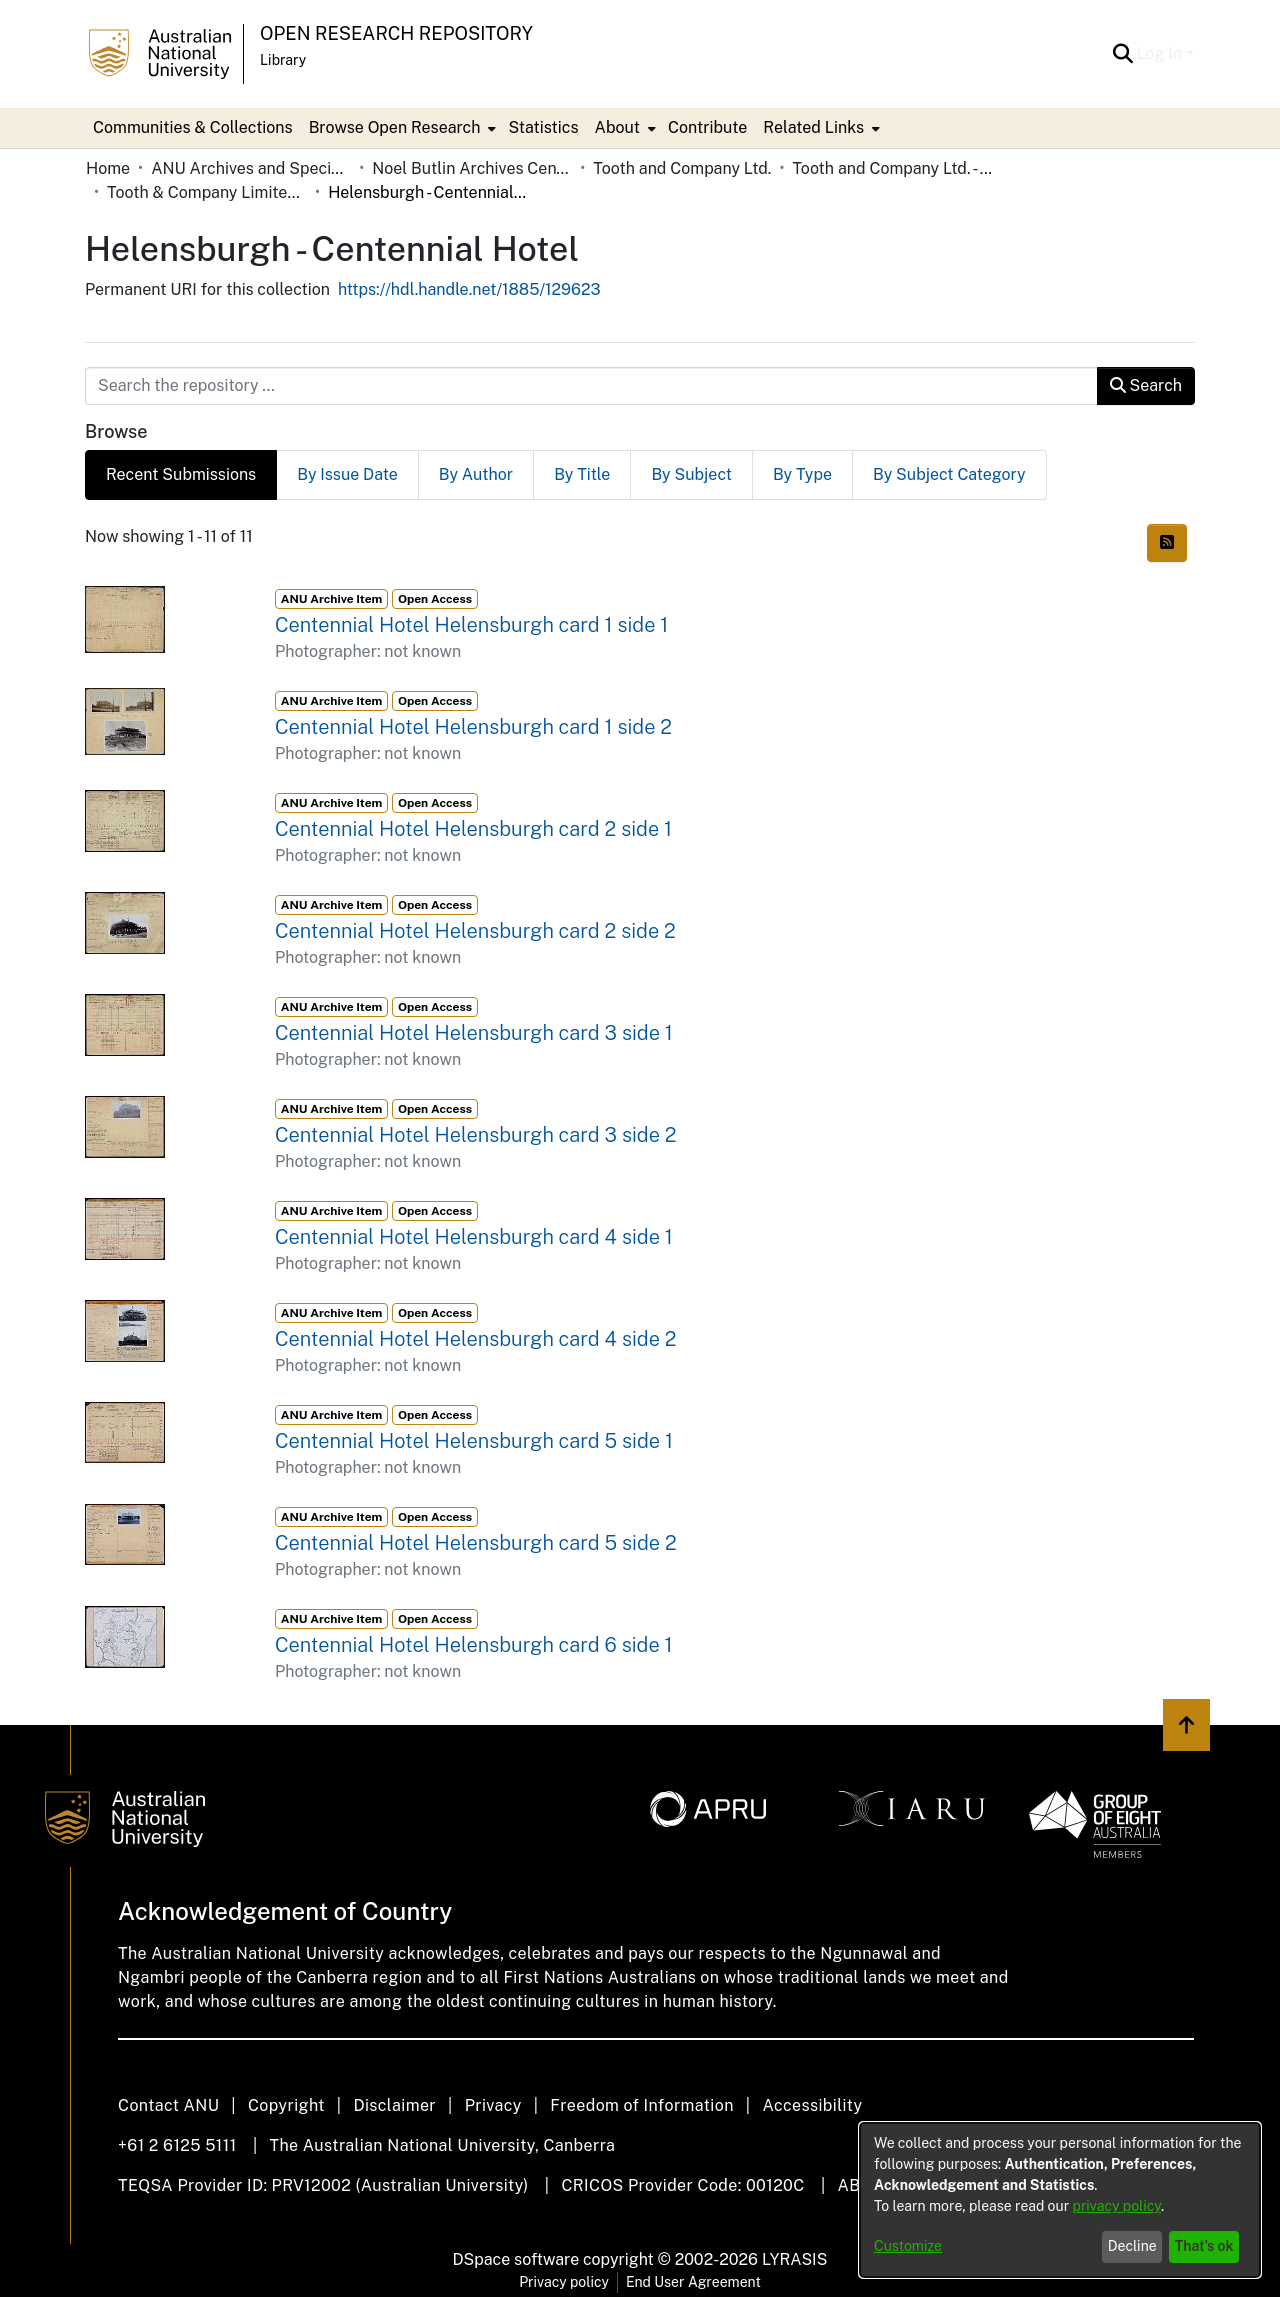 This screenshot has height=2297, width=1280. What do you see at coordinates (564, 2282) in the screenshot?
I see `Privacy policy` at bounding box center [564, 2282].